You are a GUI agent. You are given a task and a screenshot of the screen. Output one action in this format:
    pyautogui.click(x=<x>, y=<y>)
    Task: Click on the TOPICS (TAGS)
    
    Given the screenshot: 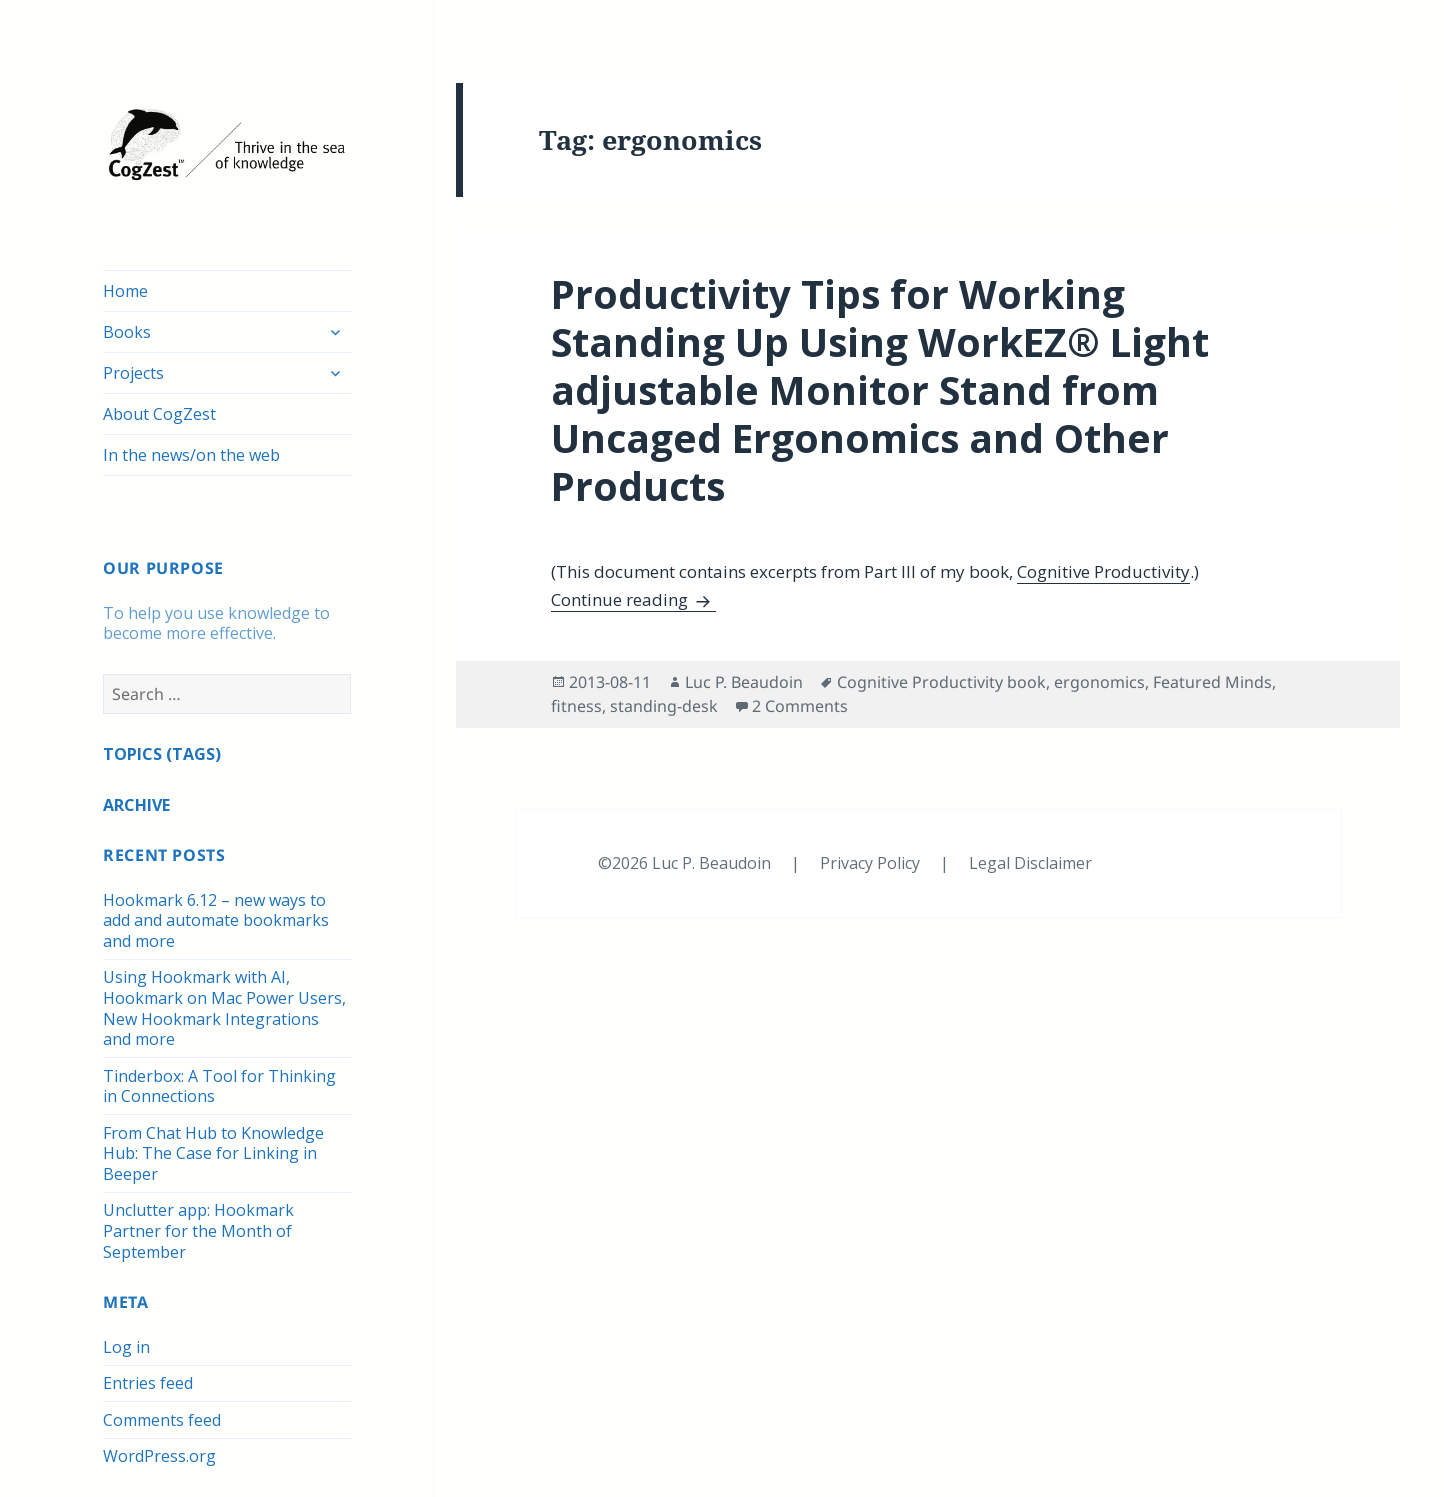 What is the action you would take?
    pyautogui.click(x=162, y=754)
    